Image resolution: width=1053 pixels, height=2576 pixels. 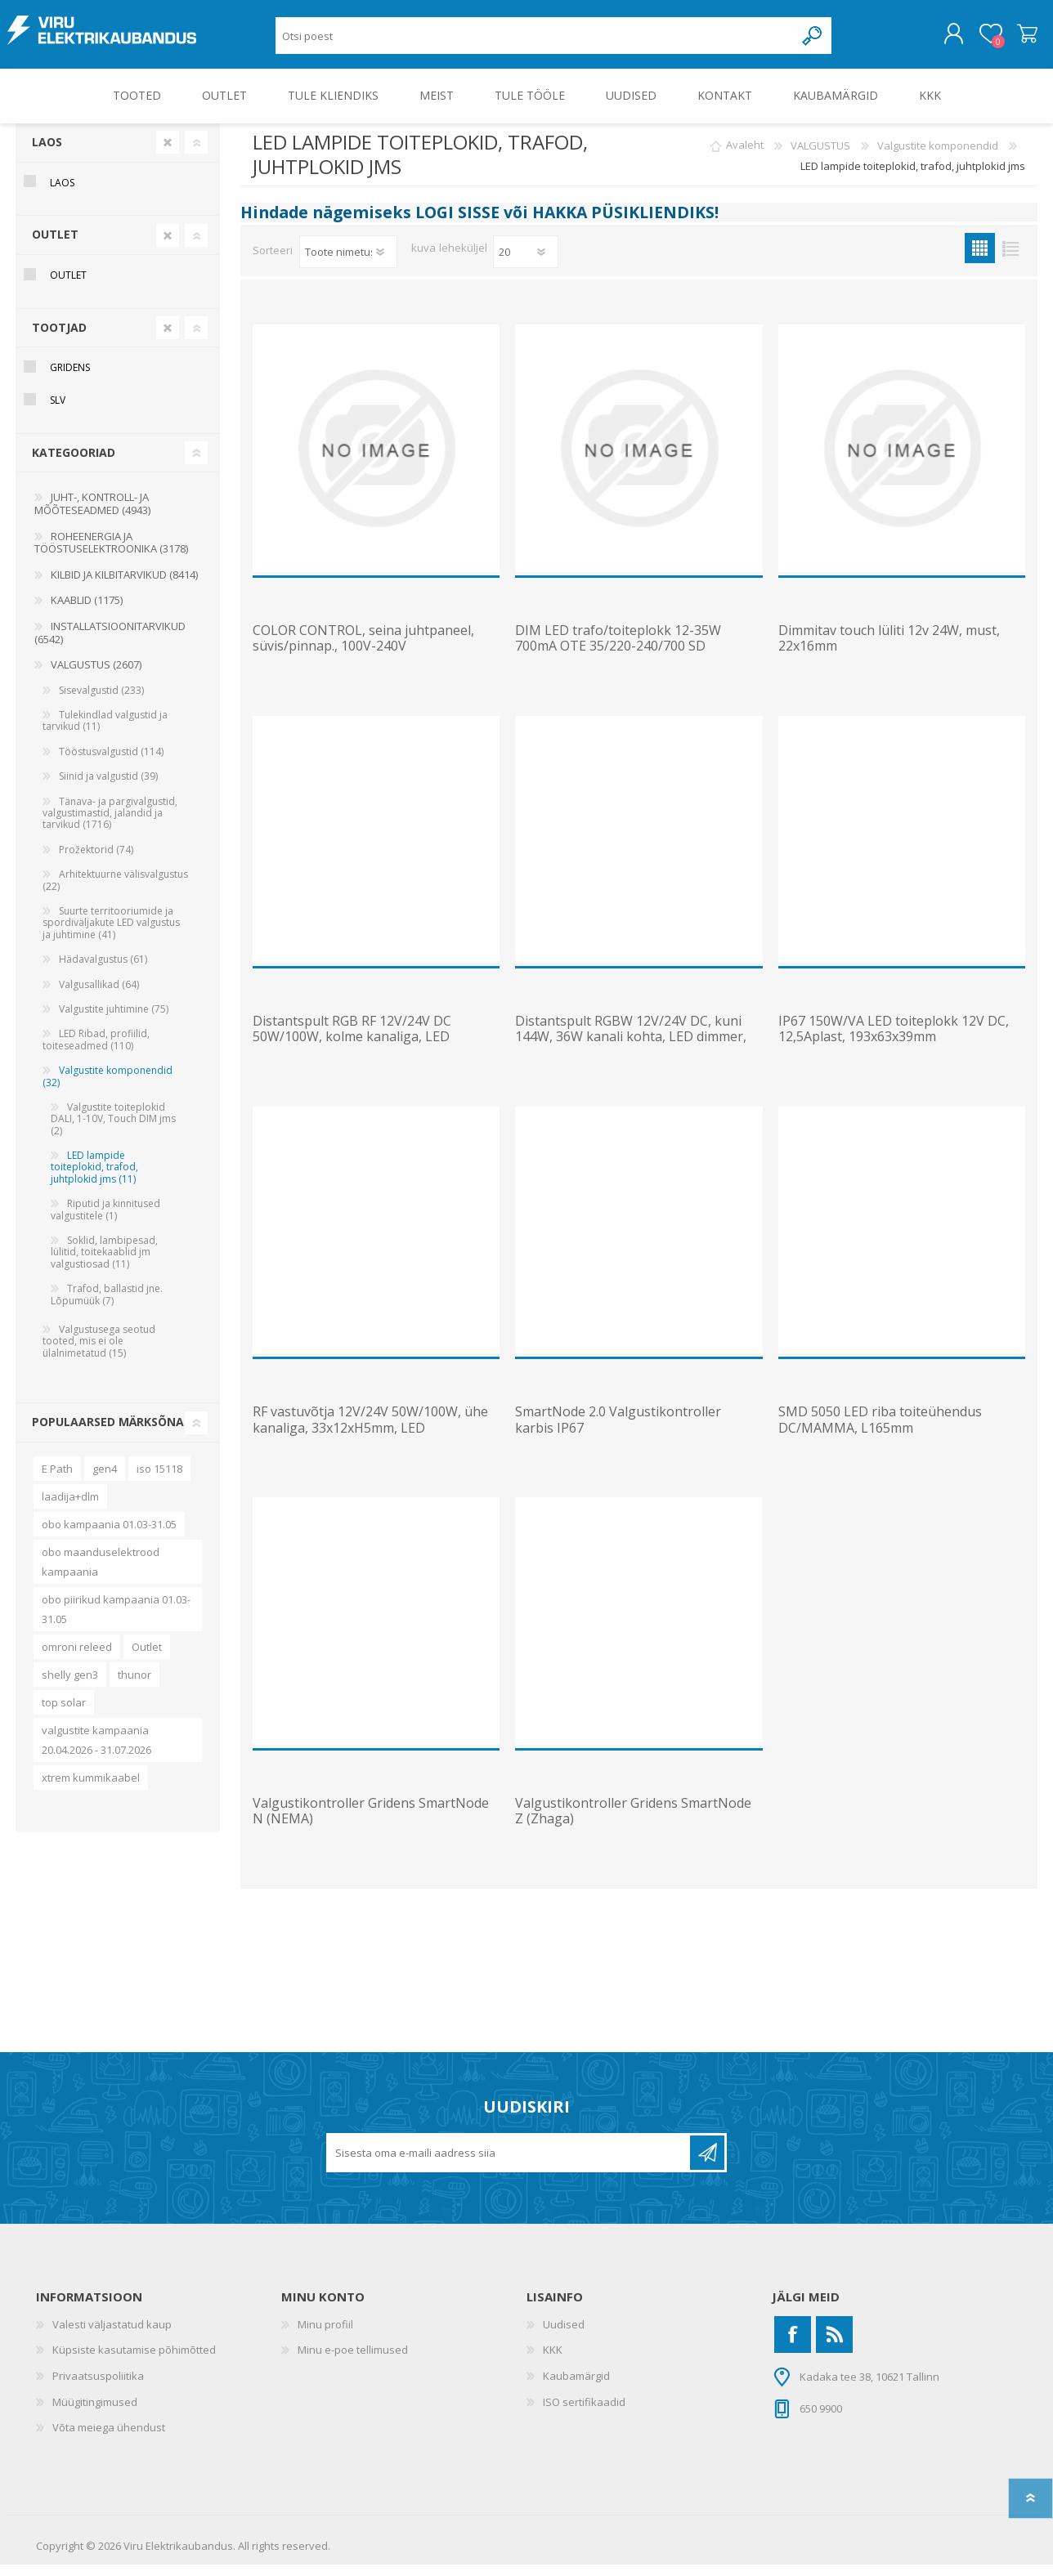 What do you see at coordinates (103, 970) in the screenshot?
I see `Hädavalgustus (61)` at bounding box center [103, 970].